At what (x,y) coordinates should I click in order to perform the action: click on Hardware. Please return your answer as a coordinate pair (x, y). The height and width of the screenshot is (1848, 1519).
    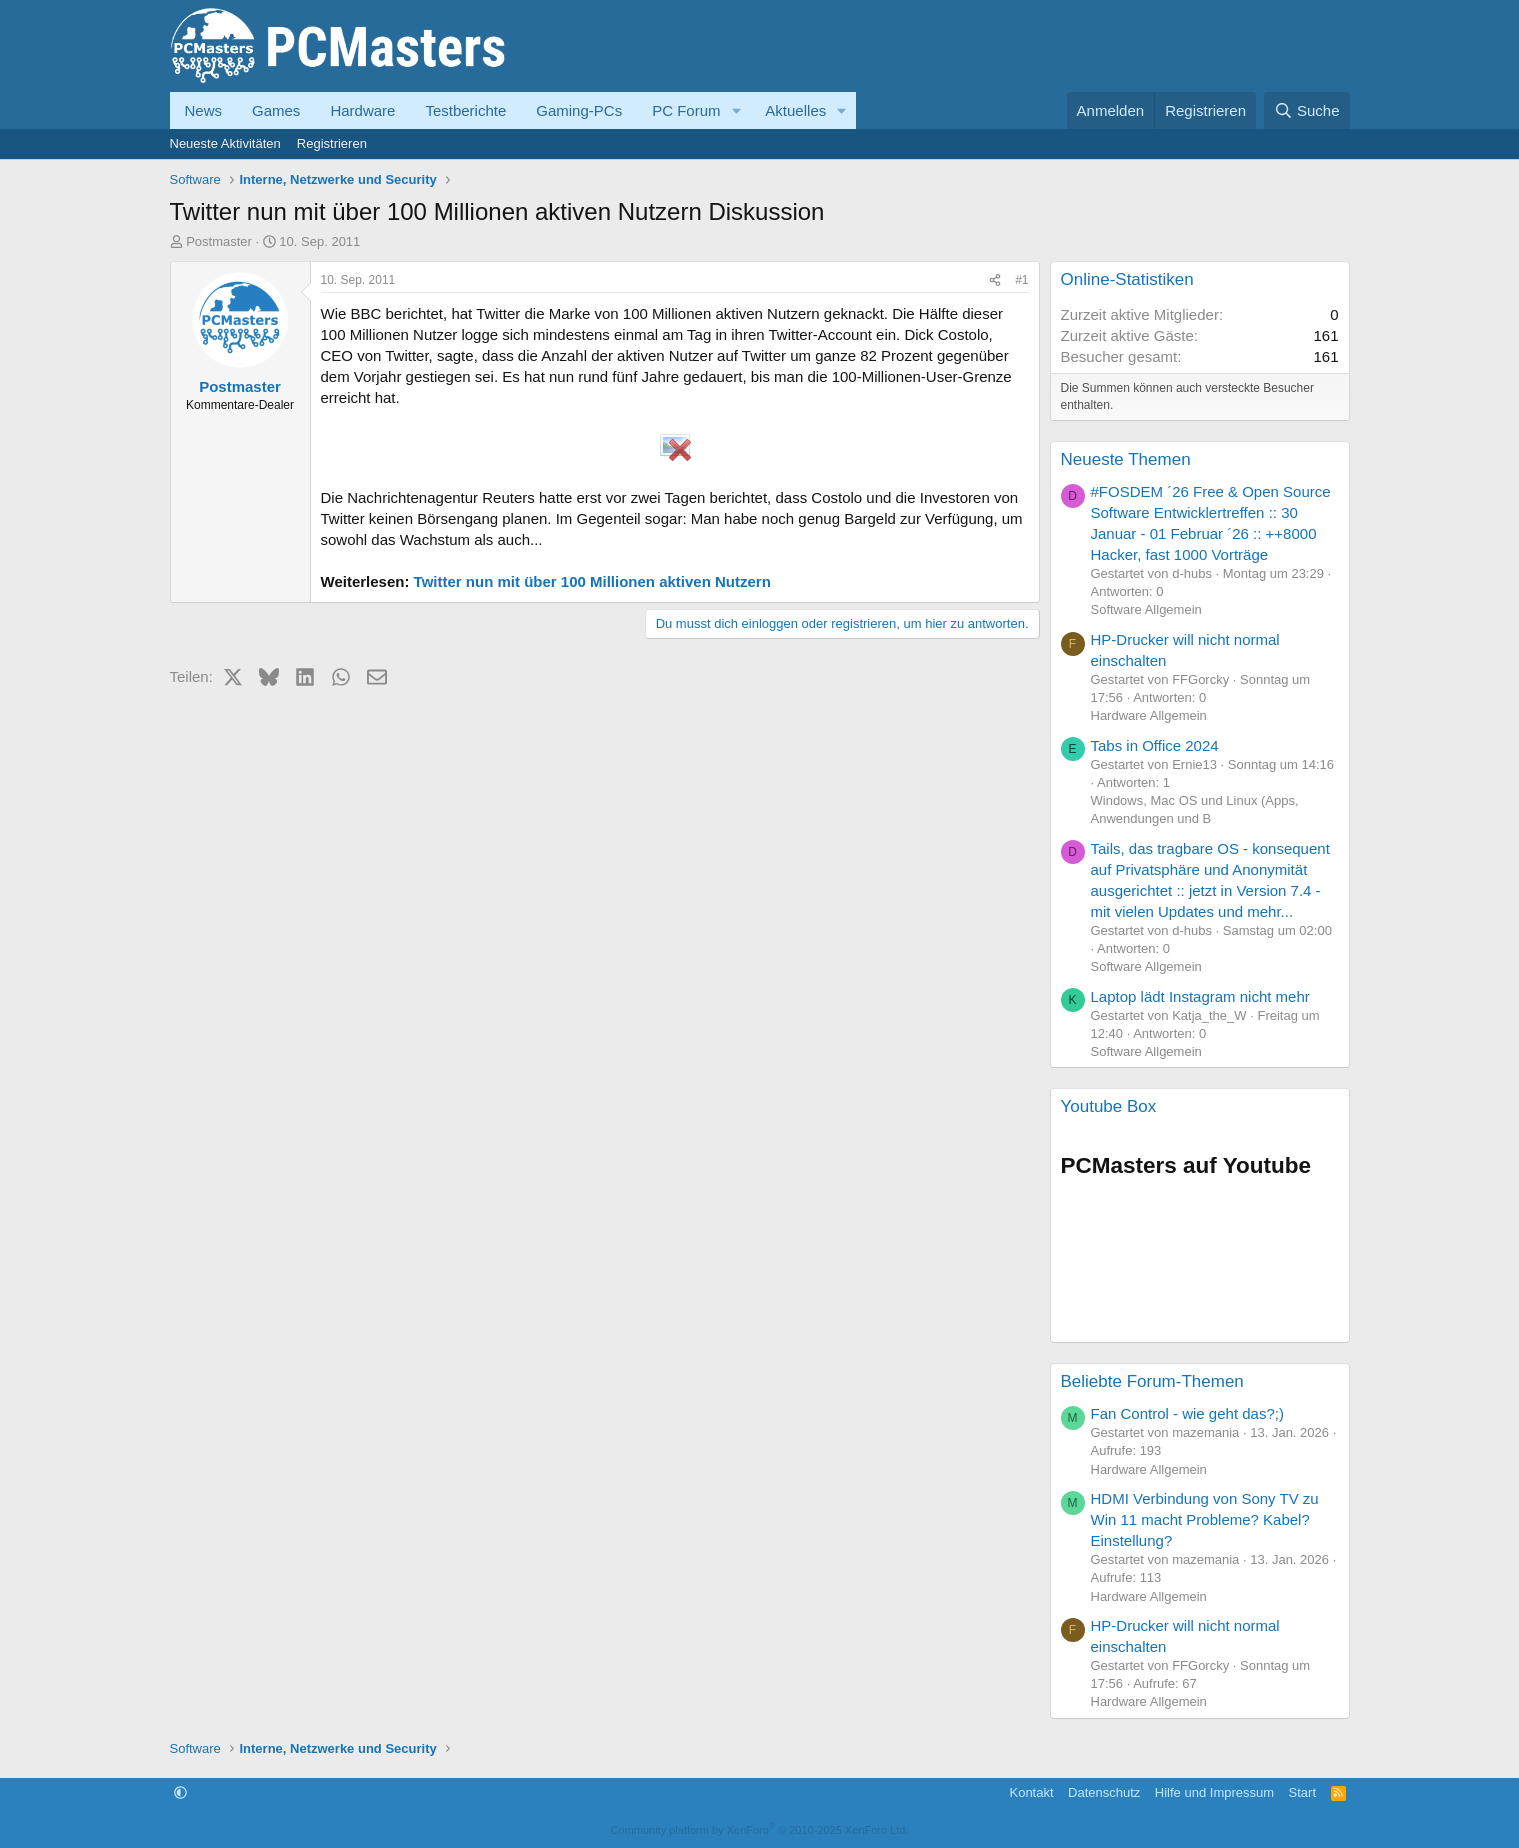
    Looking at the image, I should click on (362, 110).